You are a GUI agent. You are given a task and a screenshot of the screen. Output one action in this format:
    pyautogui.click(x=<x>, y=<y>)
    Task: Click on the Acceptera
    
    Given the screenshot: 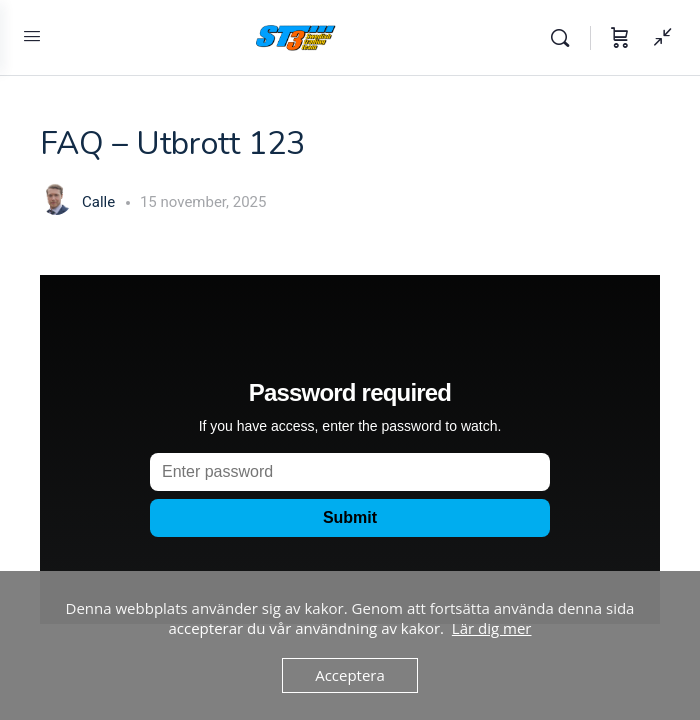 What is the action you would take?
    pyautogui.click(x=350, y=675)
    